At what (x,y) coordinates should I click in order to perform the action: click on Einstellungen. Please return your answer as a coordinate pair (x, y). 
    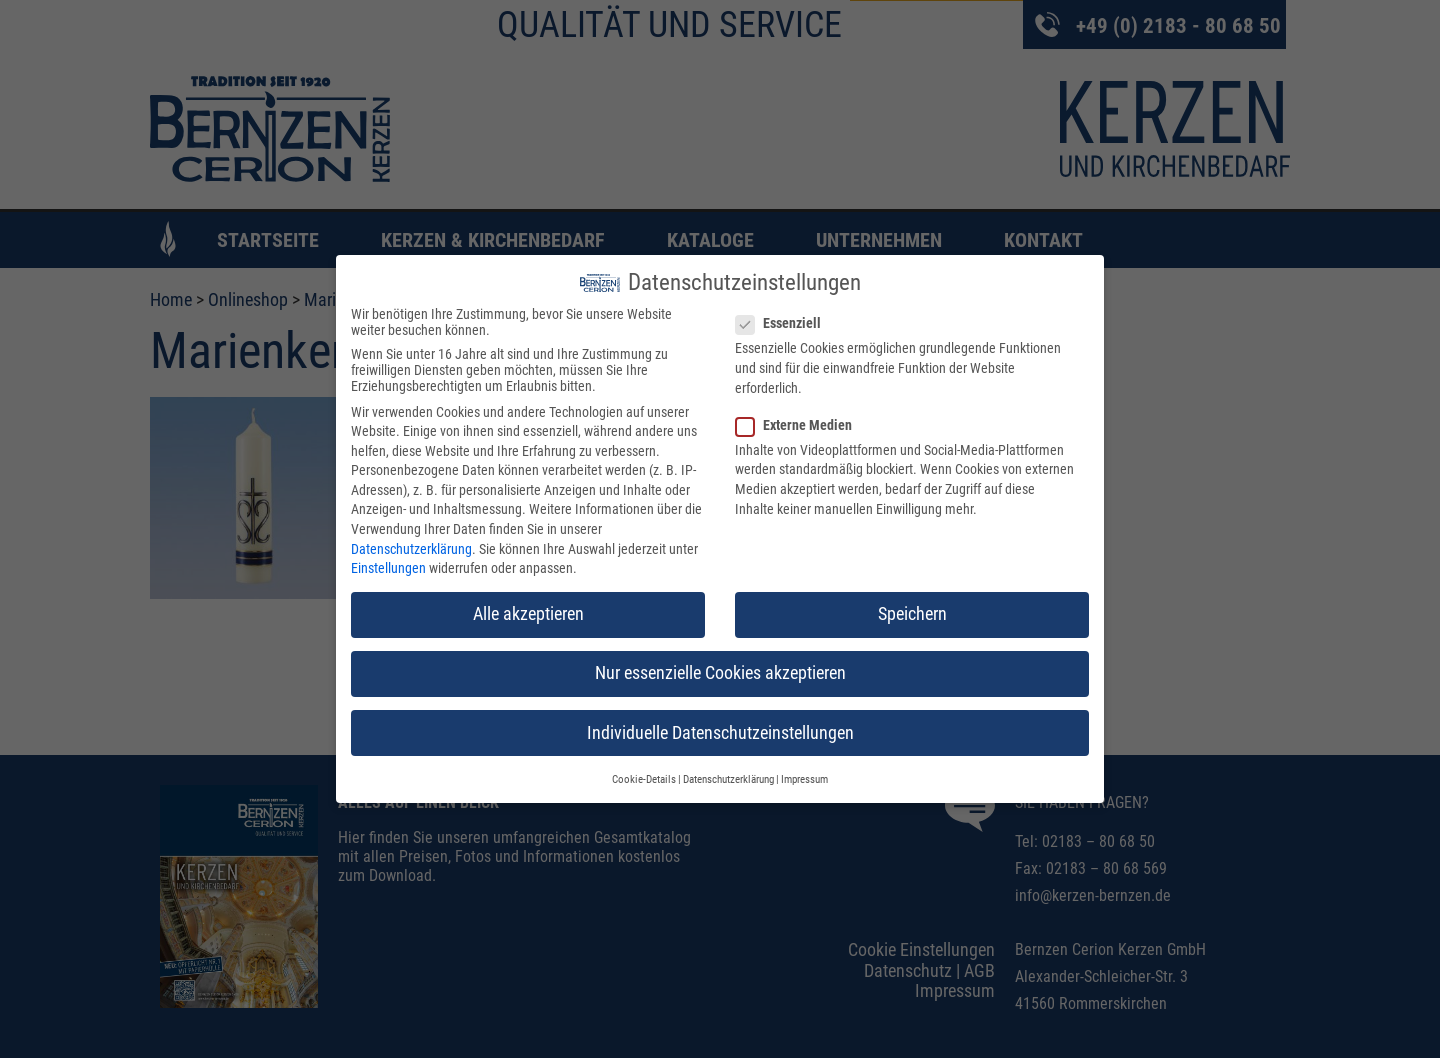
    Looking at the image, I should click on (388, 568).